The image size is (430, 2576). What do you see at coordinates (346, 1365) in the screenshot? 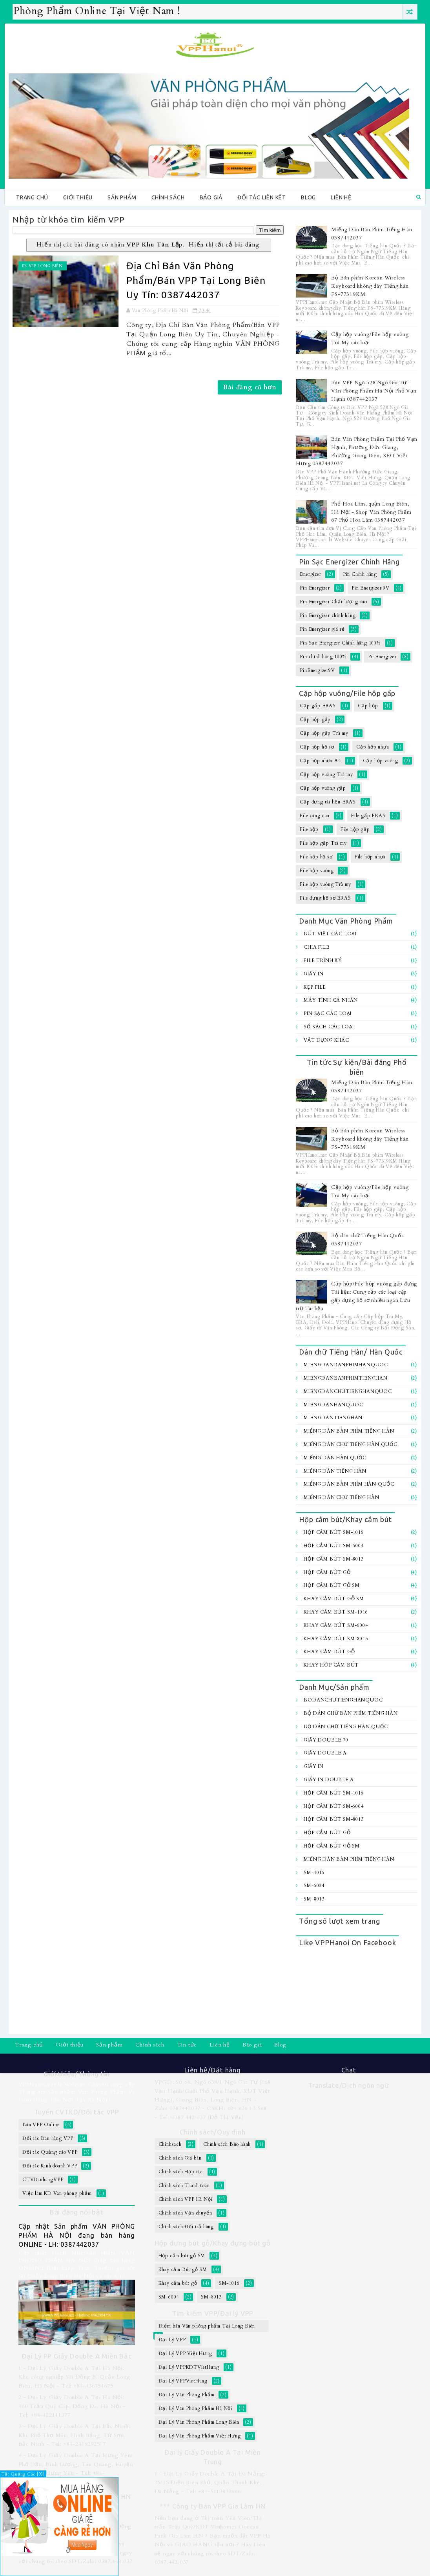
I see `MiengDanBanPhimHanQuoc` at bounding box center [346, 1365].